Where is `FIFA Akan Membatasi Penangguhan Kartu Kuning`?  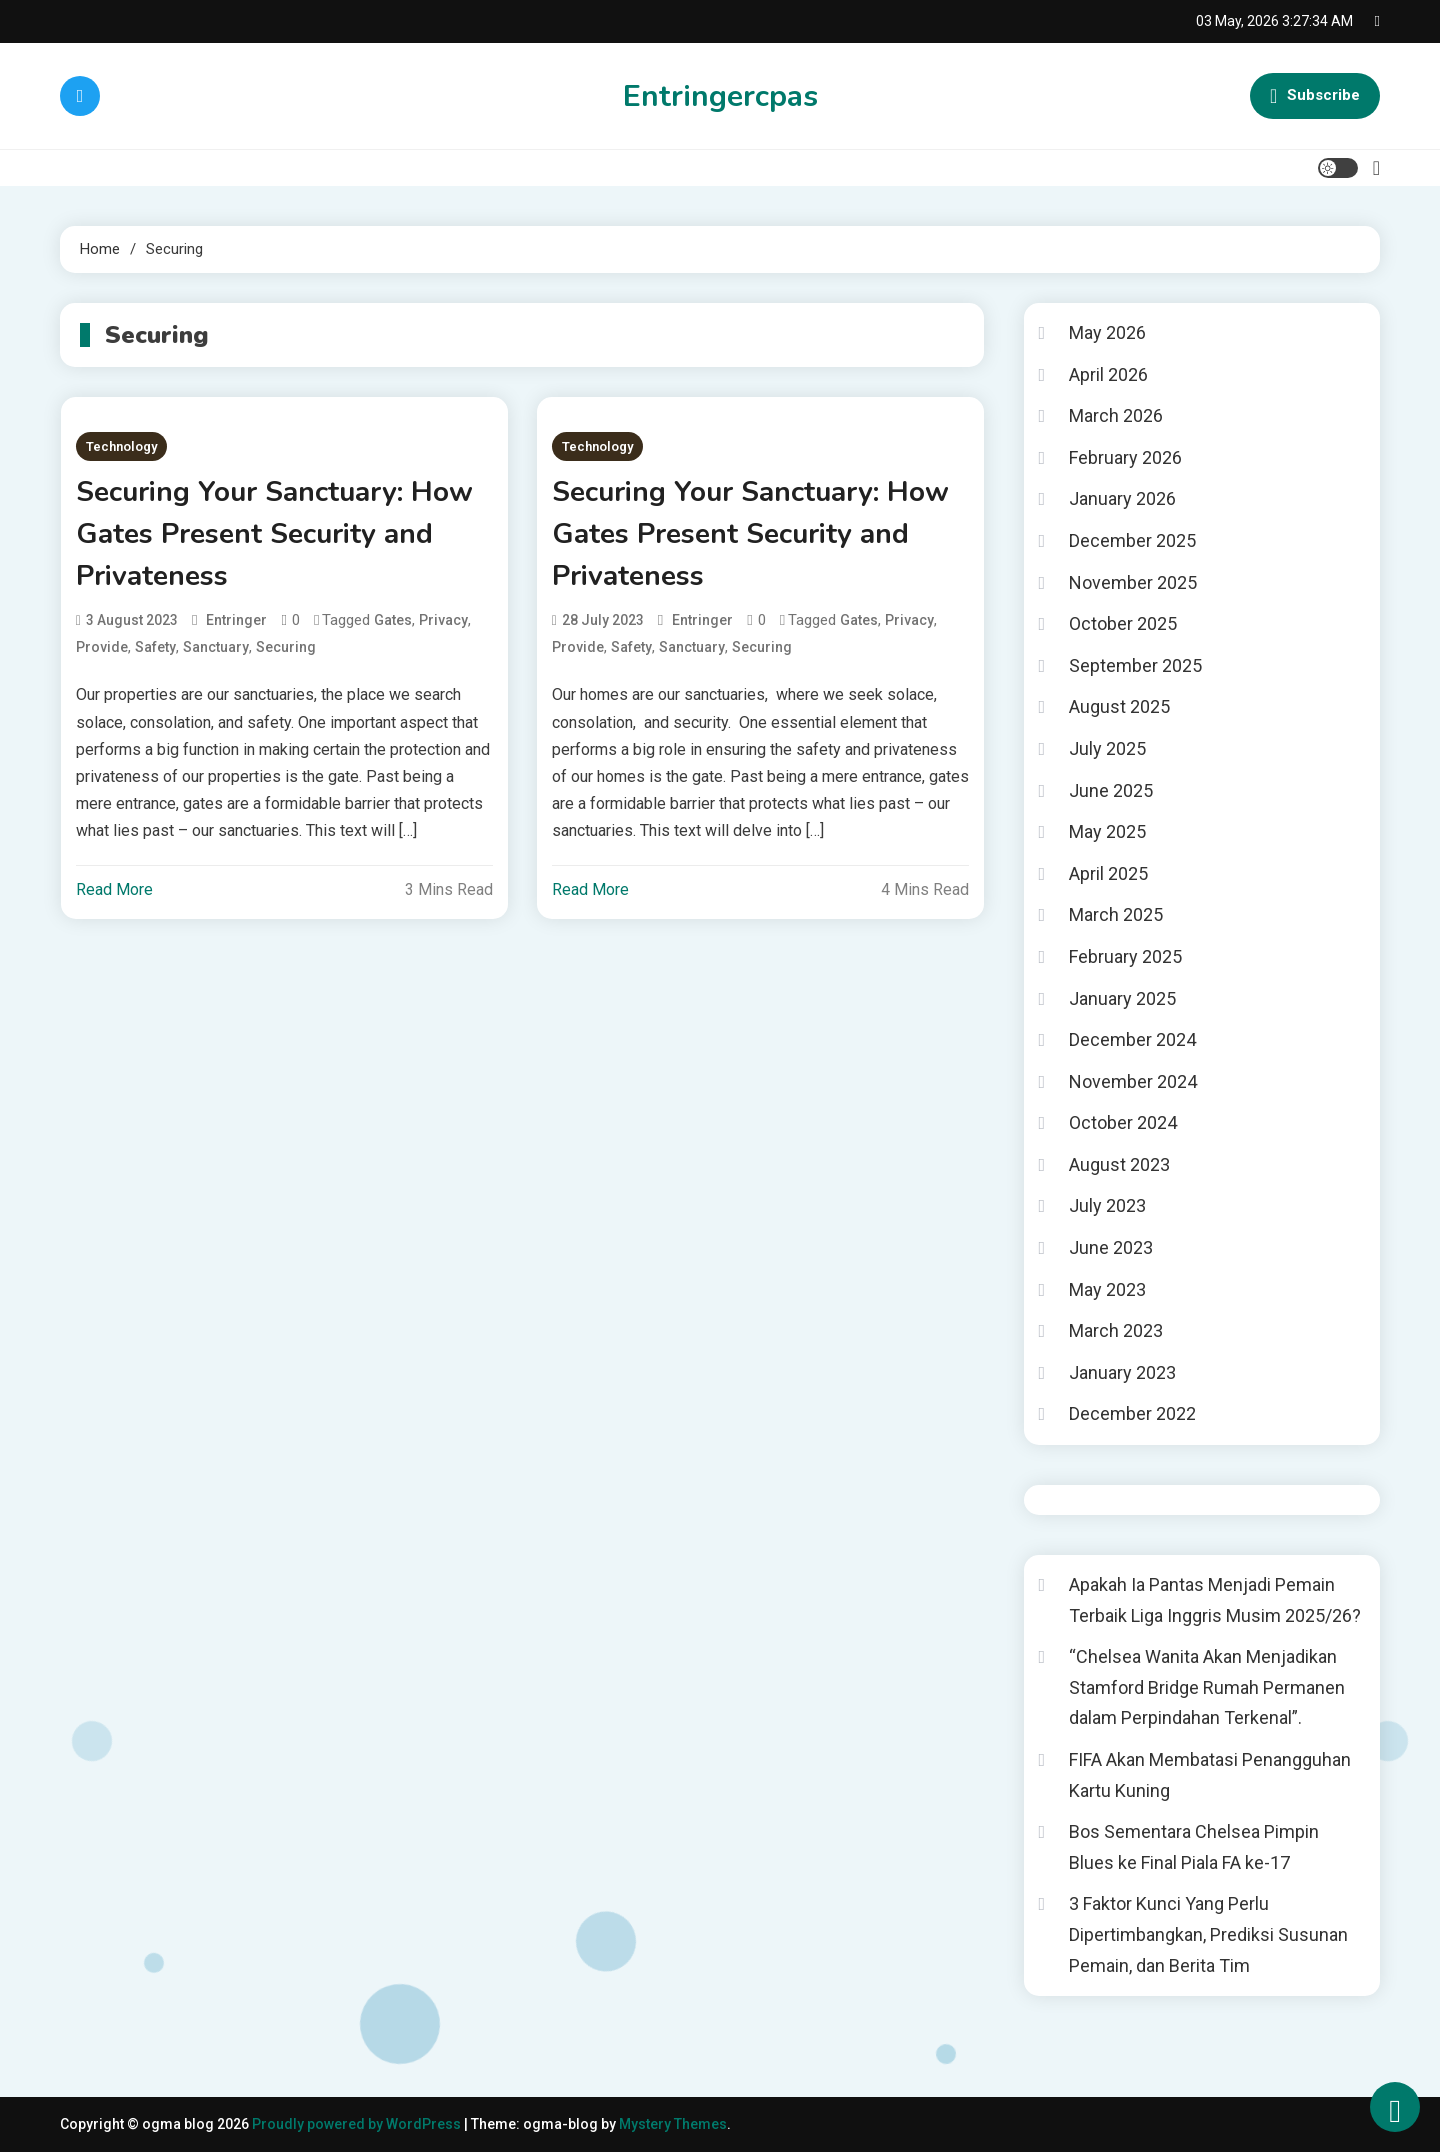
FIFA Akan Membatasi Penangguhan Kartu Kuning is located at coordinates (1210, 1775).